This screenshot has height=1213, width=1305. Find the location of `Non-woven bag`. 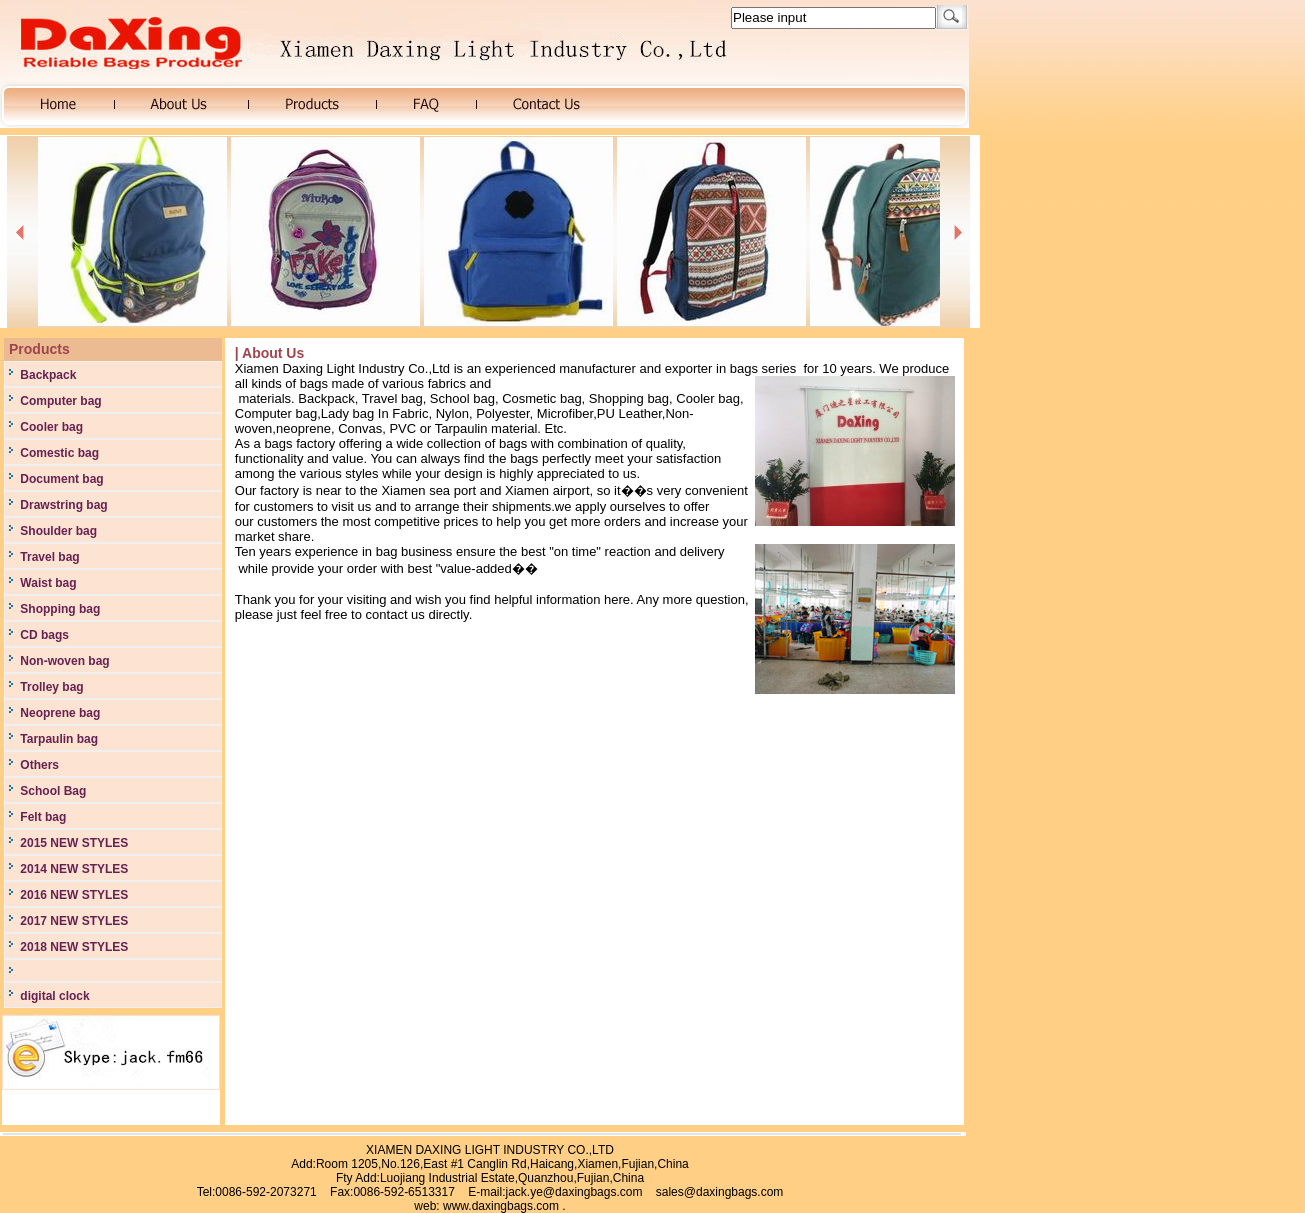

Non-woven bag is located at coordinates (63, 661).